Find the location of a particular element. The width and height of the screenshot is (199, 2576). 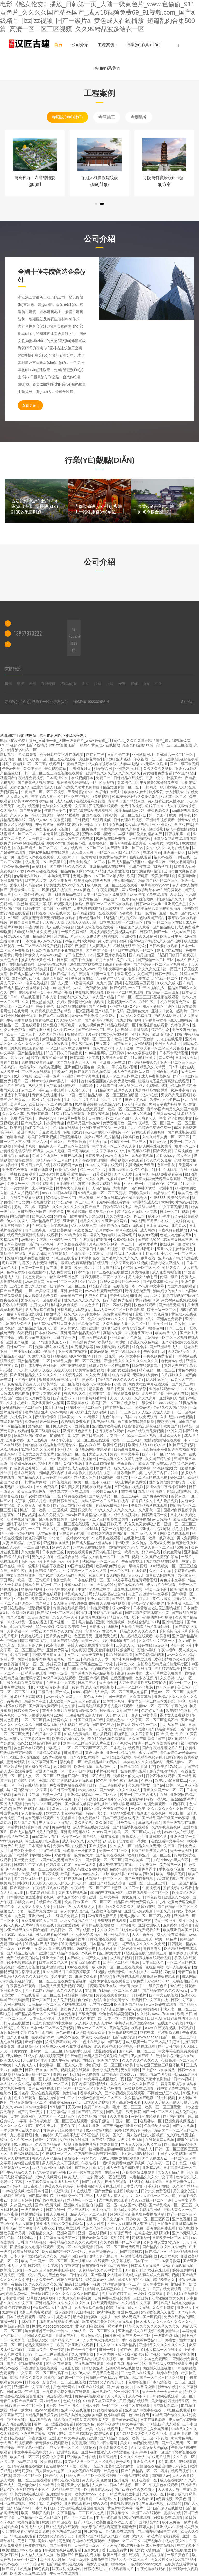

脱了内裤互相蹭很舒服 is located at coordinates (49, 1058).